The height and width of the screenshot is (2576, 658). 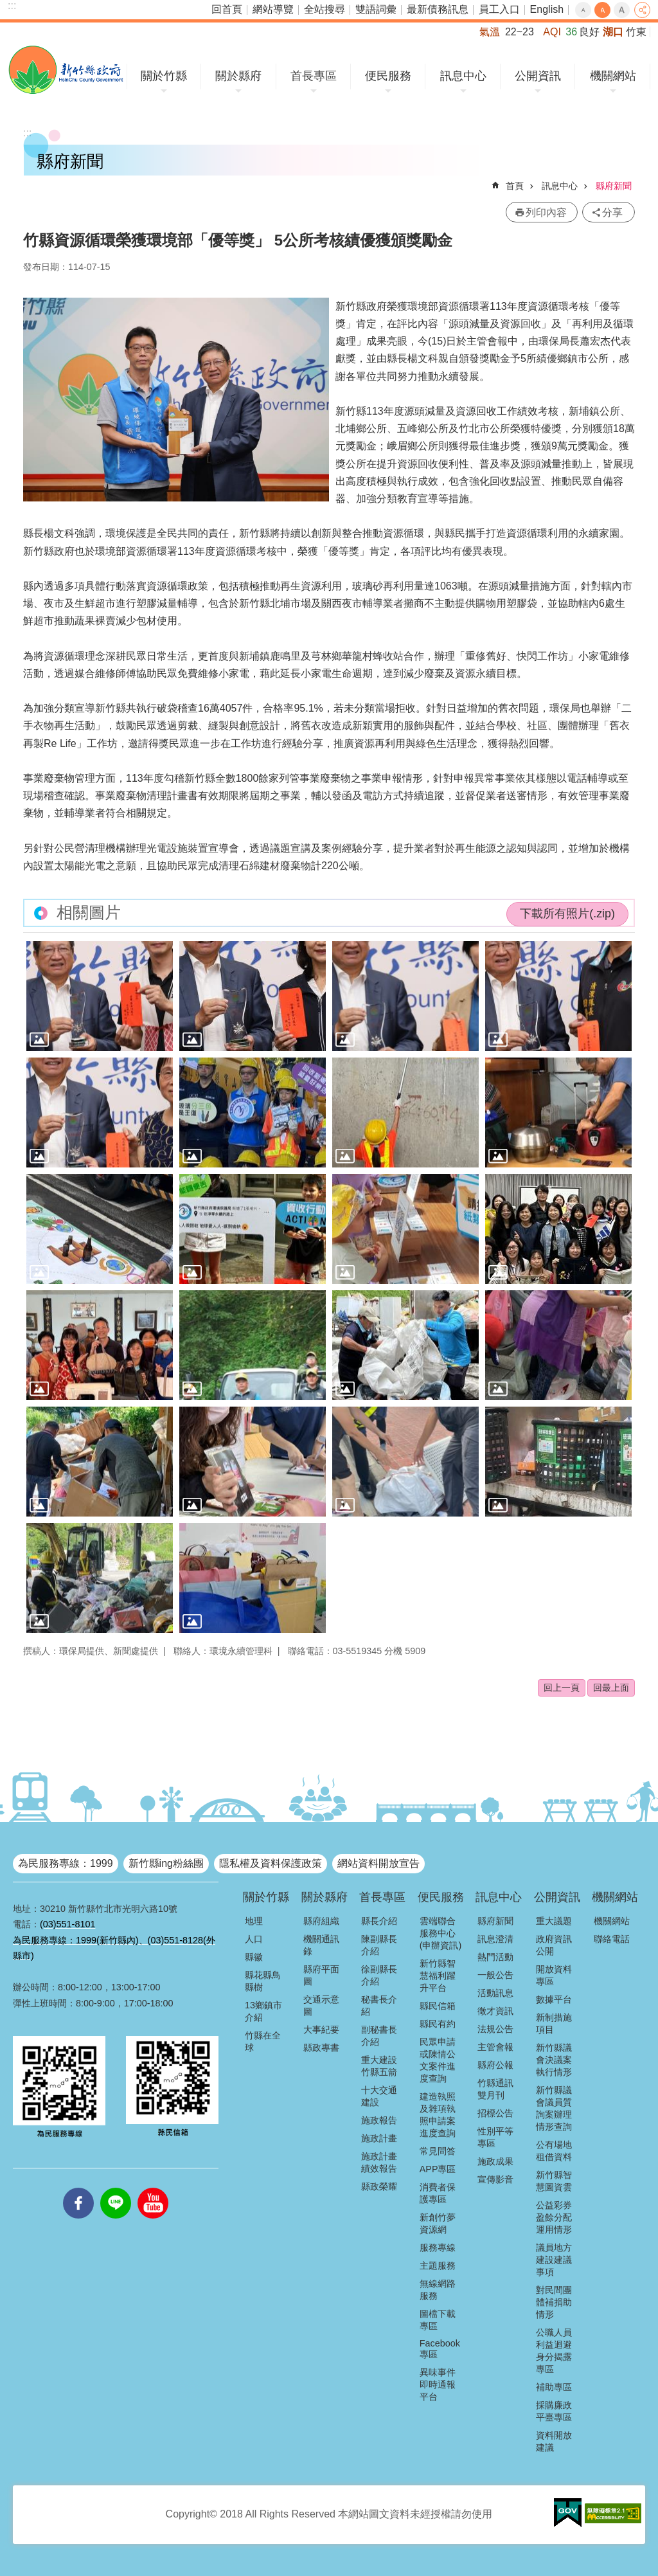 What do you see at coordinates (438, 2193) in the screenshot?
I see `消費者保護專區` at bounding box center [438, 2193].